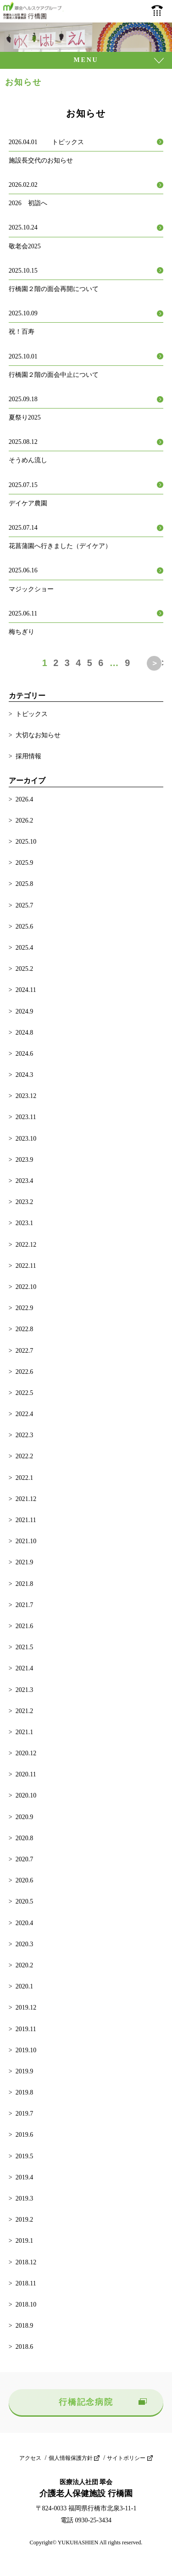 The width and height of the screenshot is (172, 2576). What do you see at coordinates (24, 1477) in the screenshot?
I see `2022.1` at bounding box center [24, 1477].